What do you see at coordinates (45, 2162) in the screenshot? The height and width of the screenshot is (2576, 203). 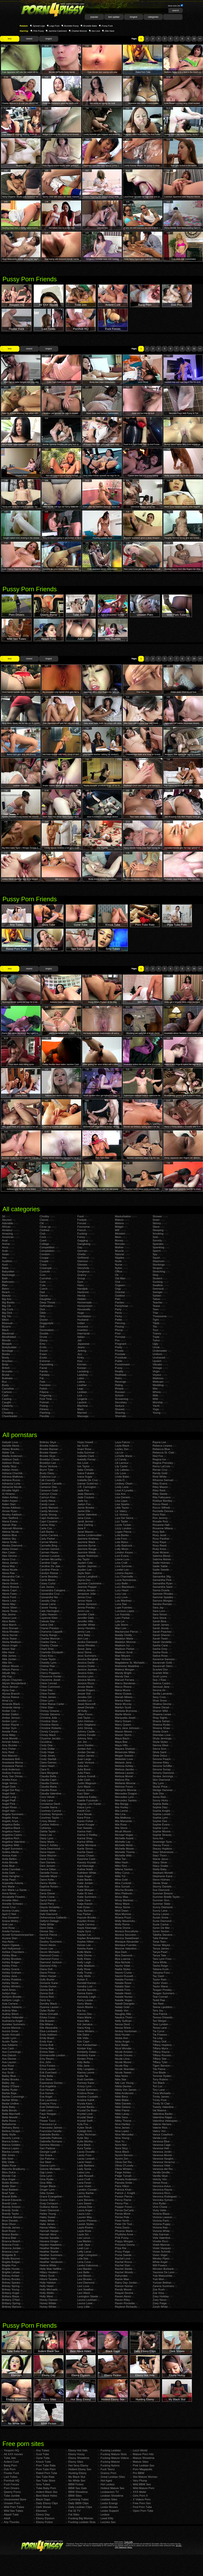 I see `Gia Steel` at bounding box center [45, 2162].